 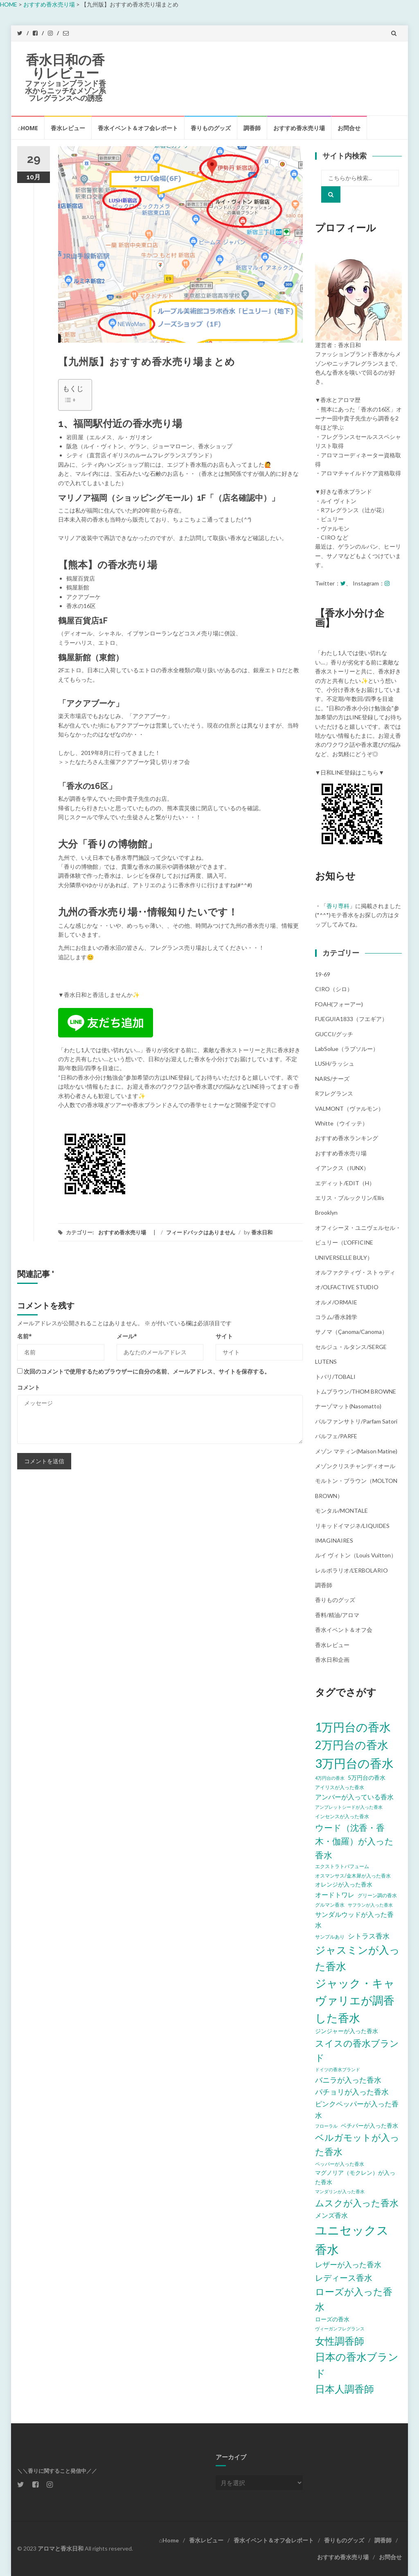 What do you see at coordinates (342, 1816) in the screenshot?
I see `インセンスが入った香水 [インセンスが入った香水 (5個の項目)]` at bounding box center [342, 1816].